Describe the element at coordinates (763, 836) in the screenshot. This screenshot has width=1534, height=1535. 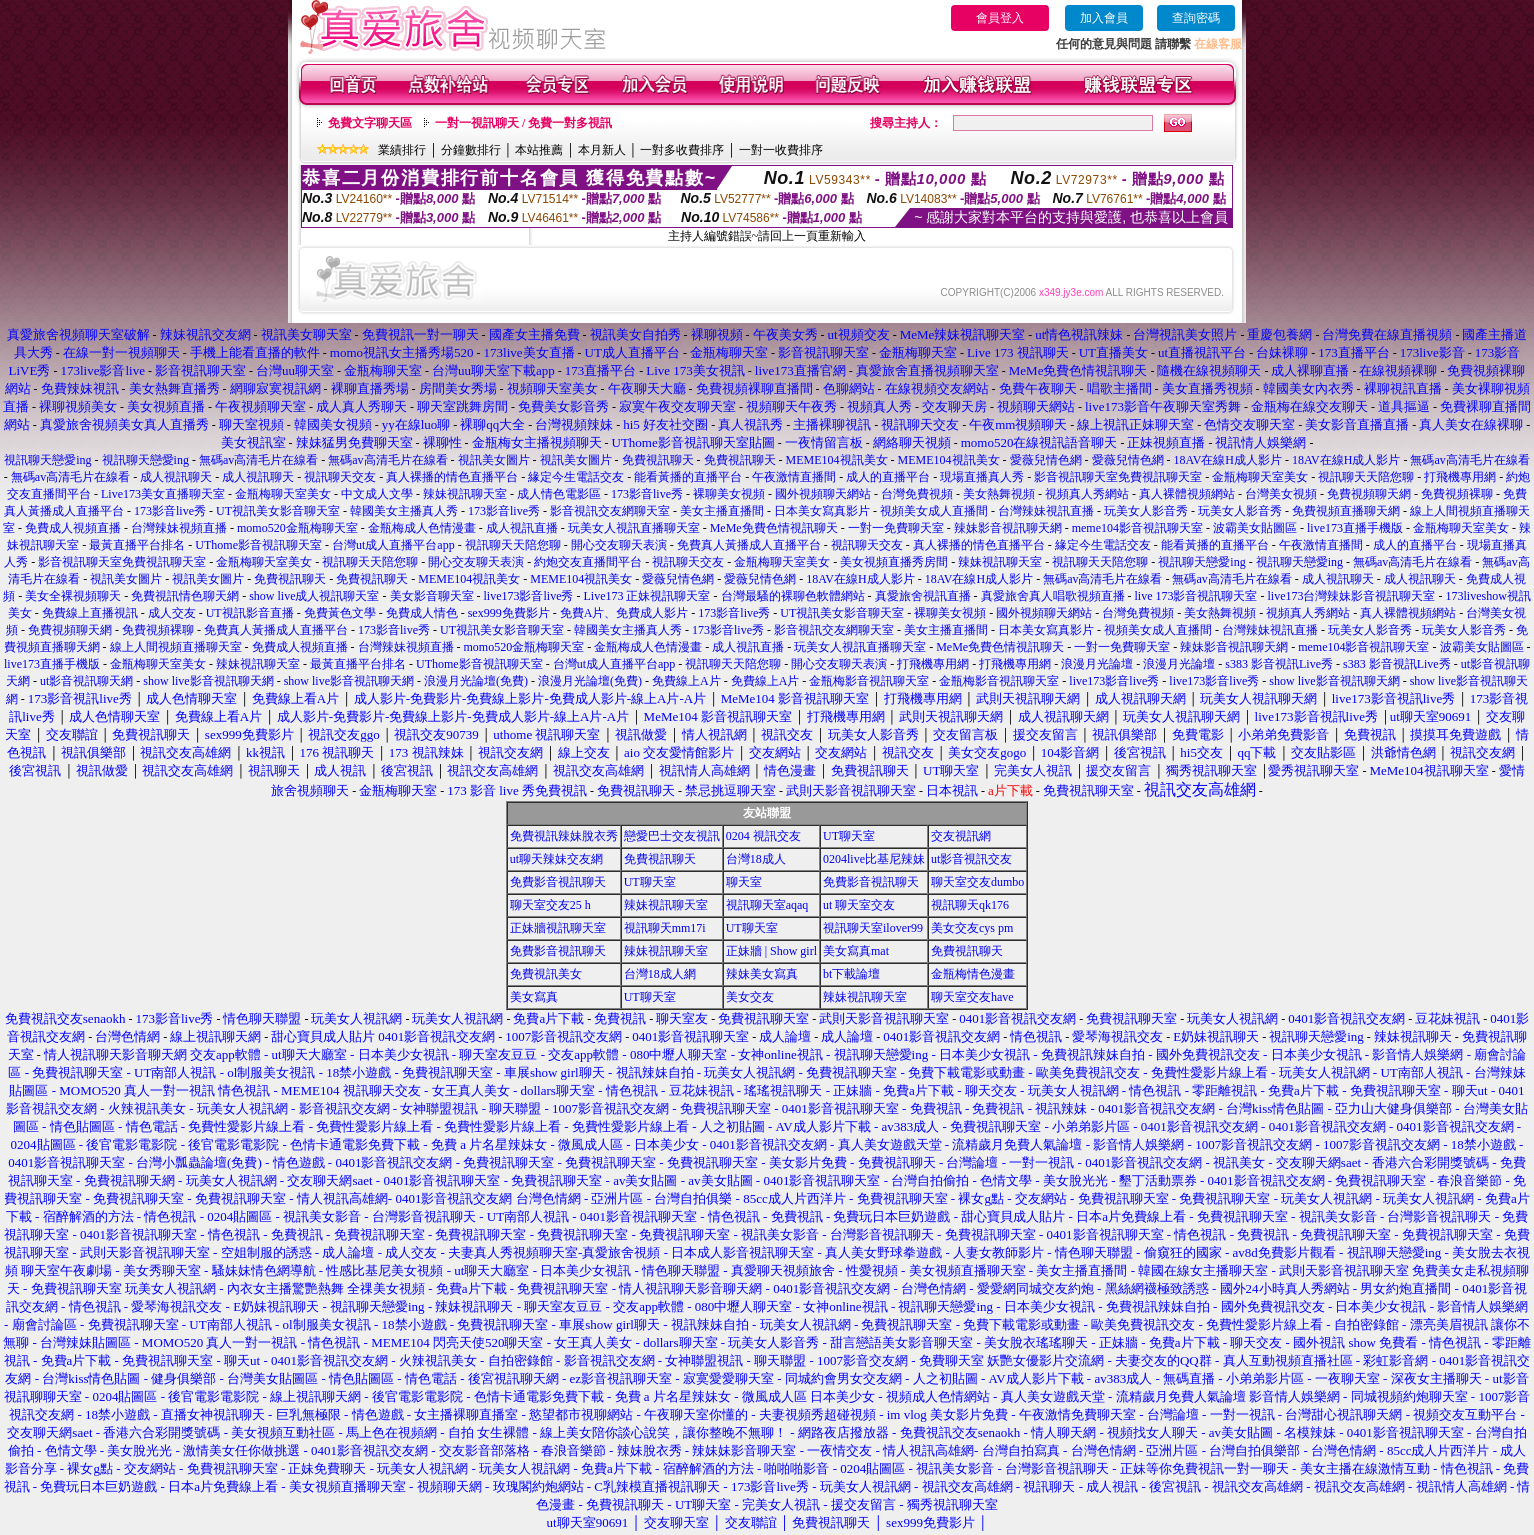
I see `0204 視訊交友` at that location.